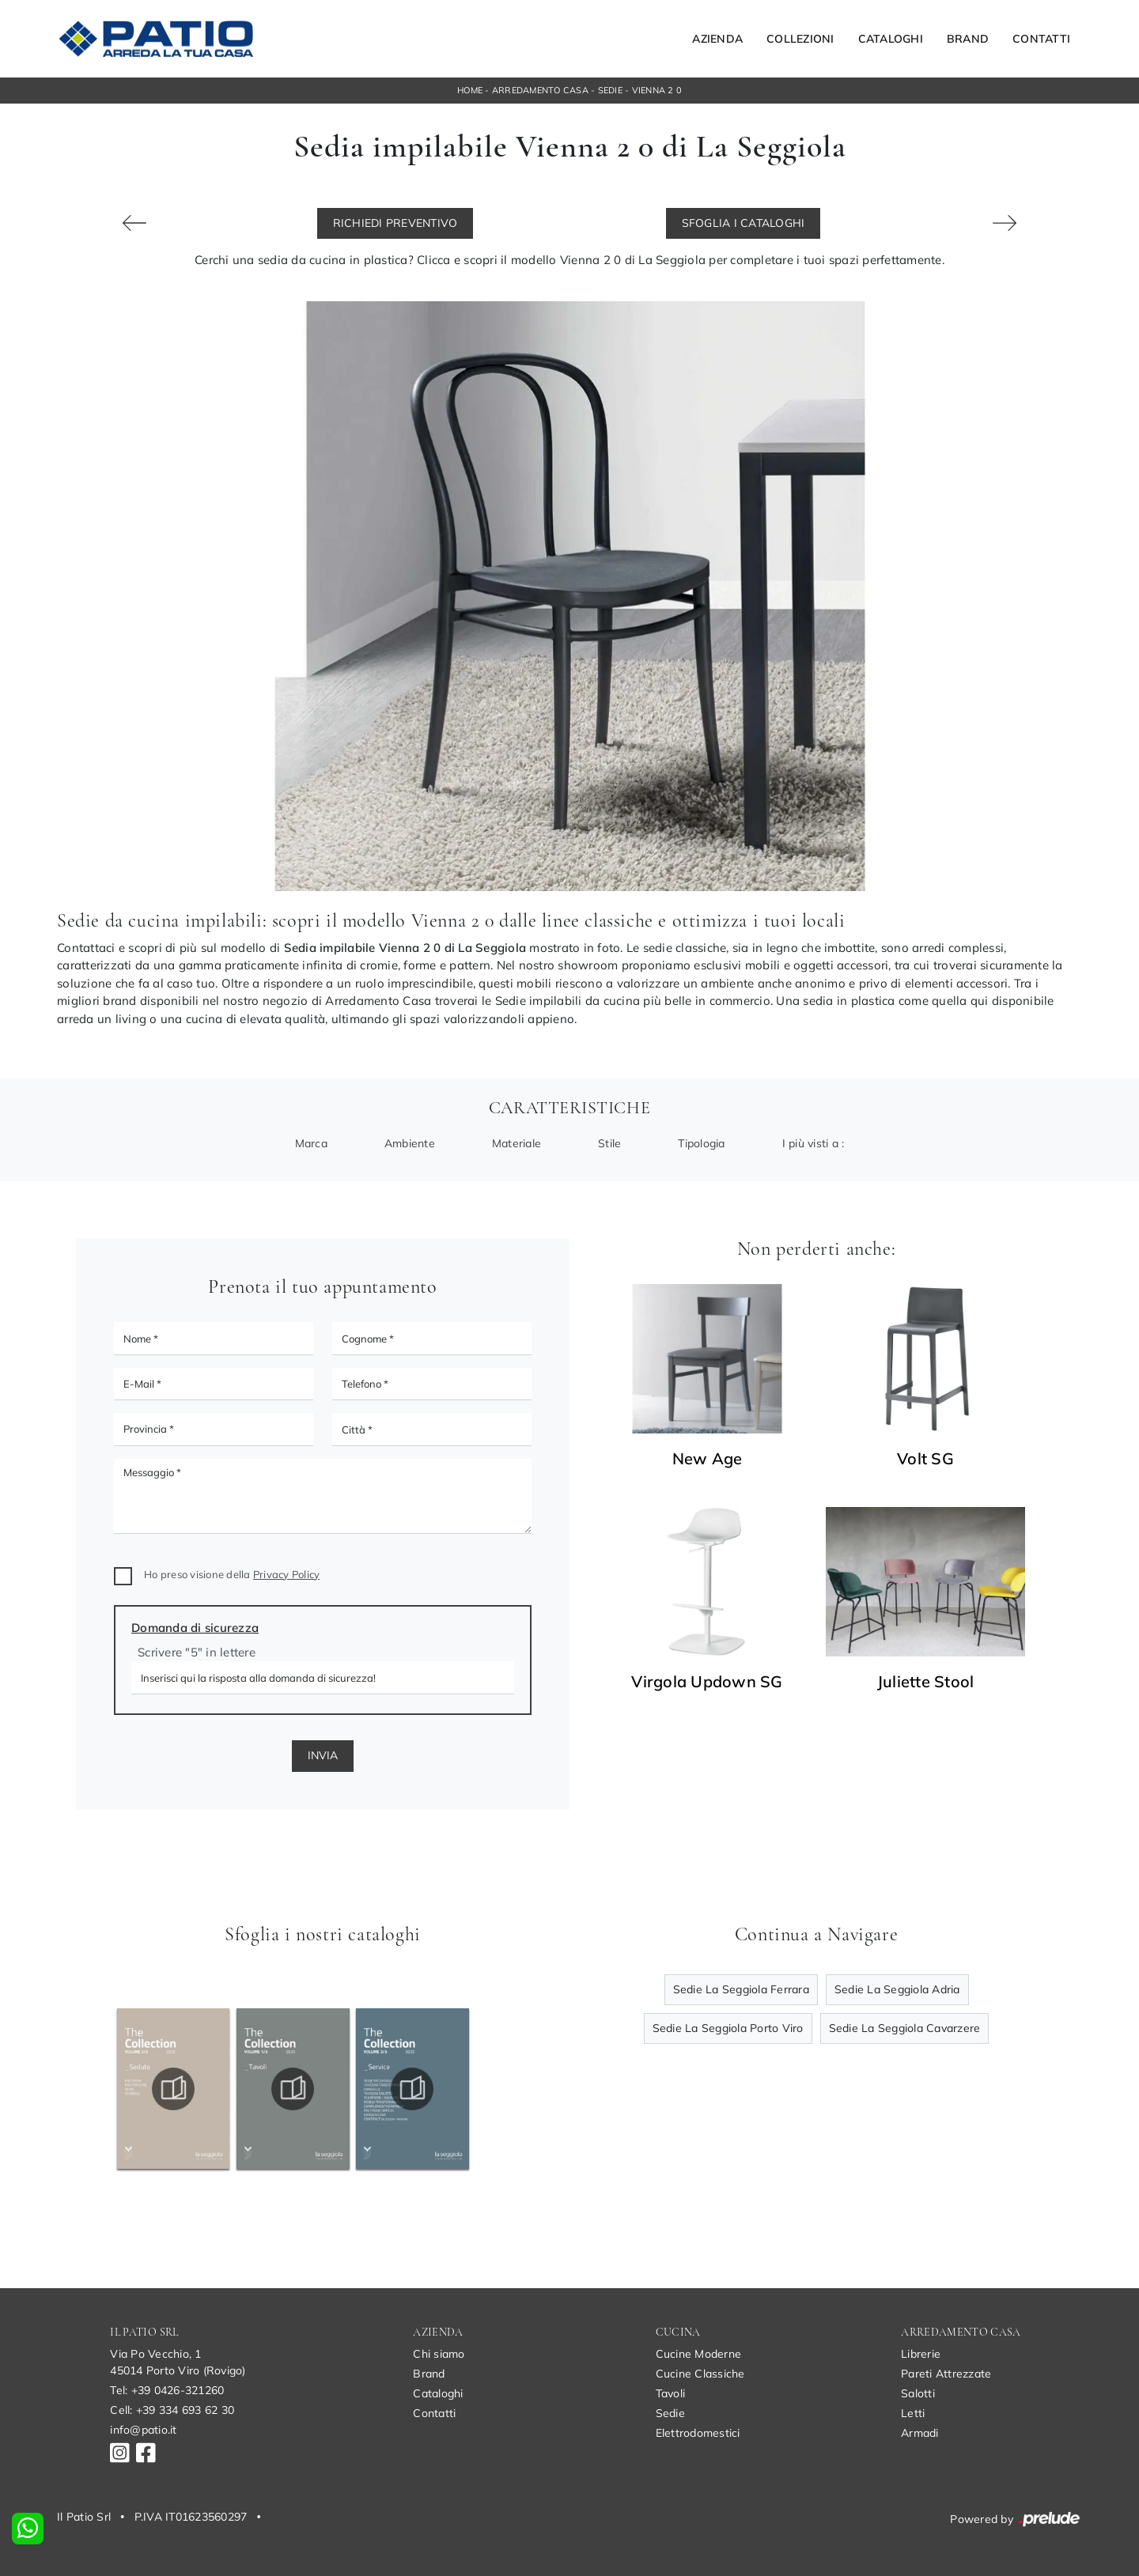  What do you see at coordinates (741, 1989) in the screenshot?
I see `Sedie La Seggiola Ferrara` at bounding box center [741, 1989].